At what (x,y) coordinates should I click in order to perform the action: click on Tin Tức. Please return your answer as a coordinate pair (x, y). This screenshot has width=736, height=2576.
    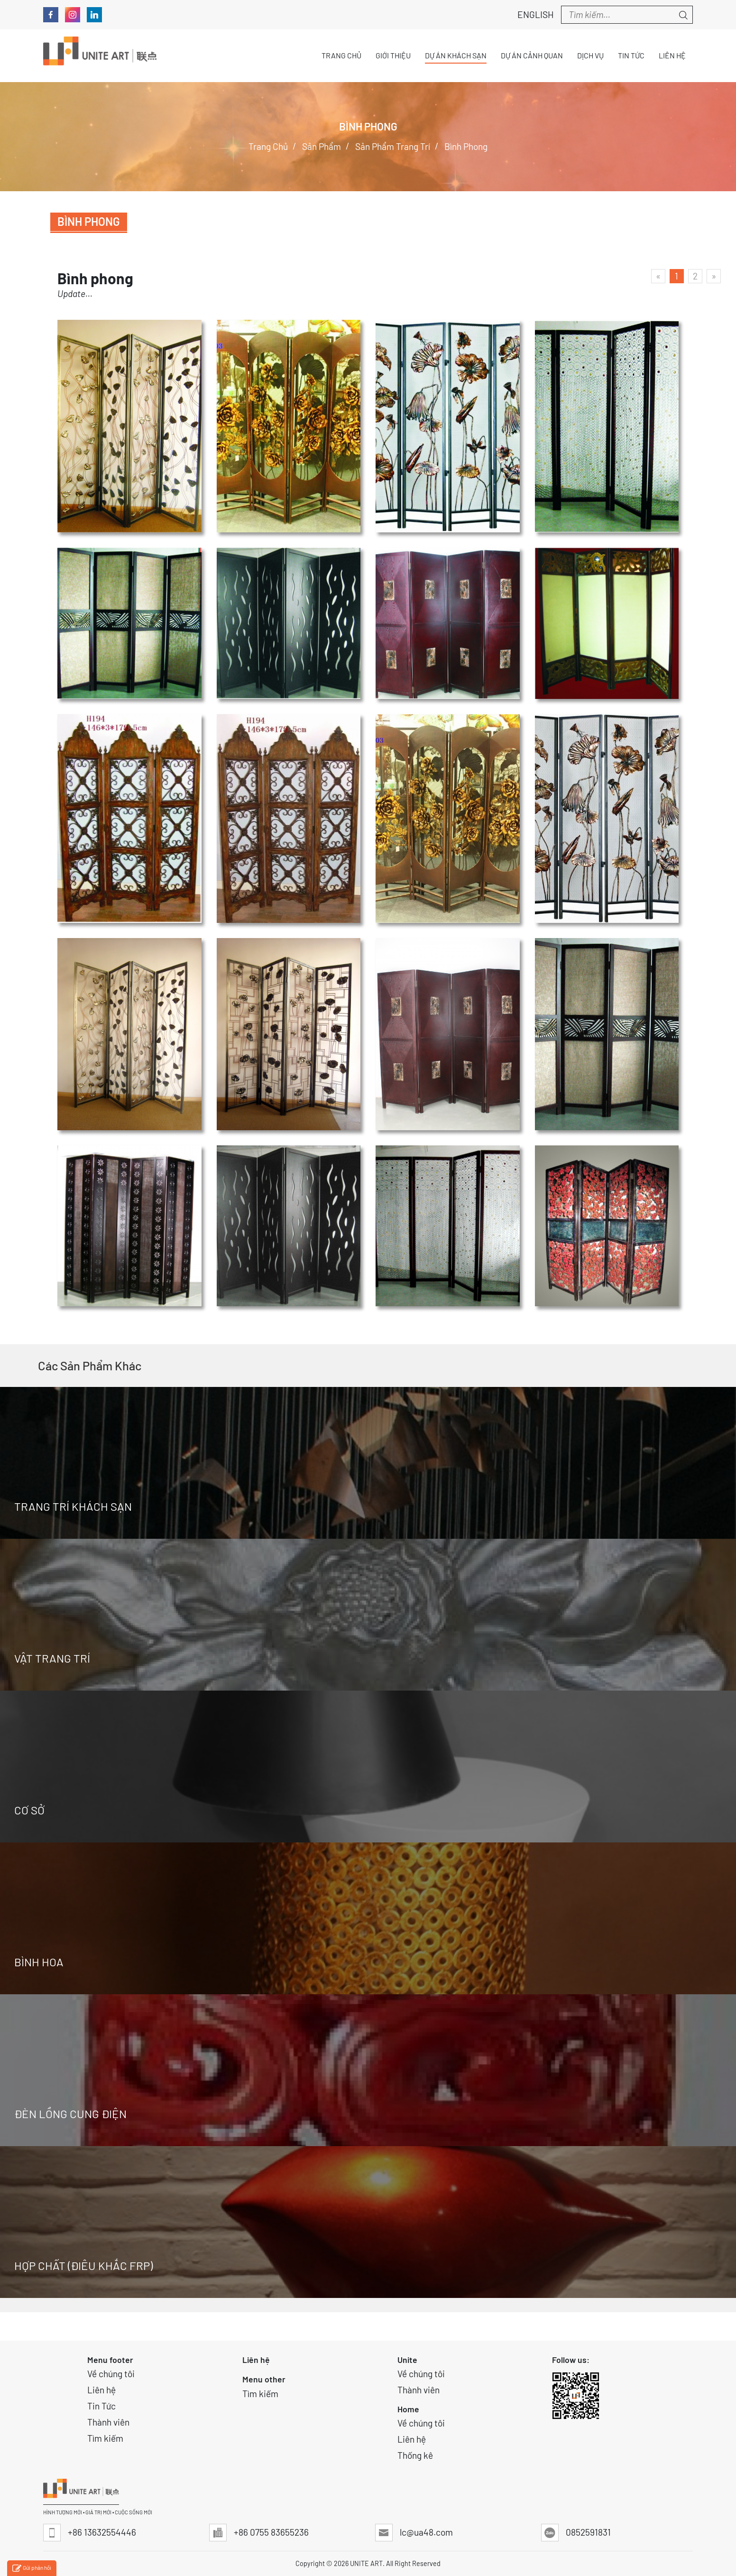
    Looking at the image, I should click on (101, 2405).